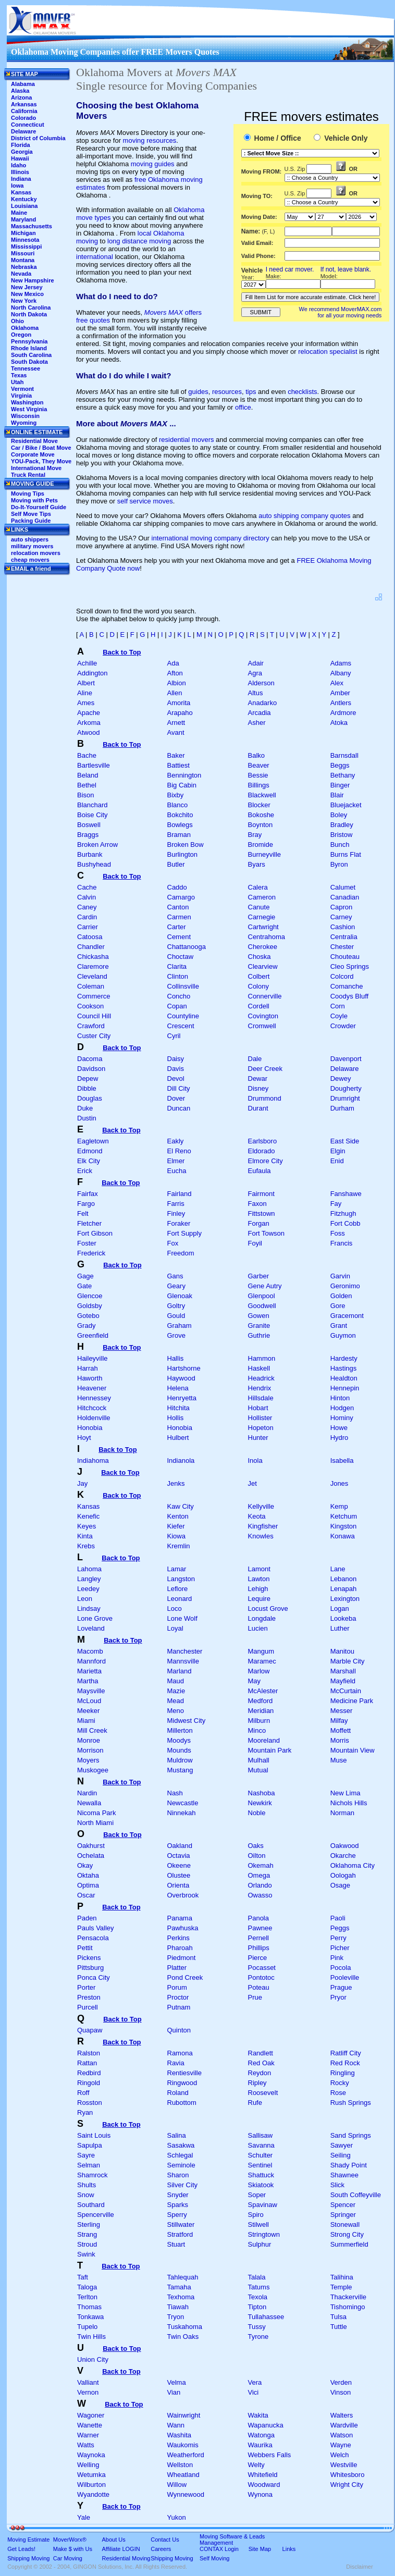 This screenshot has height=2576, width=395. I want to click on Helena, so click(178, 1388).